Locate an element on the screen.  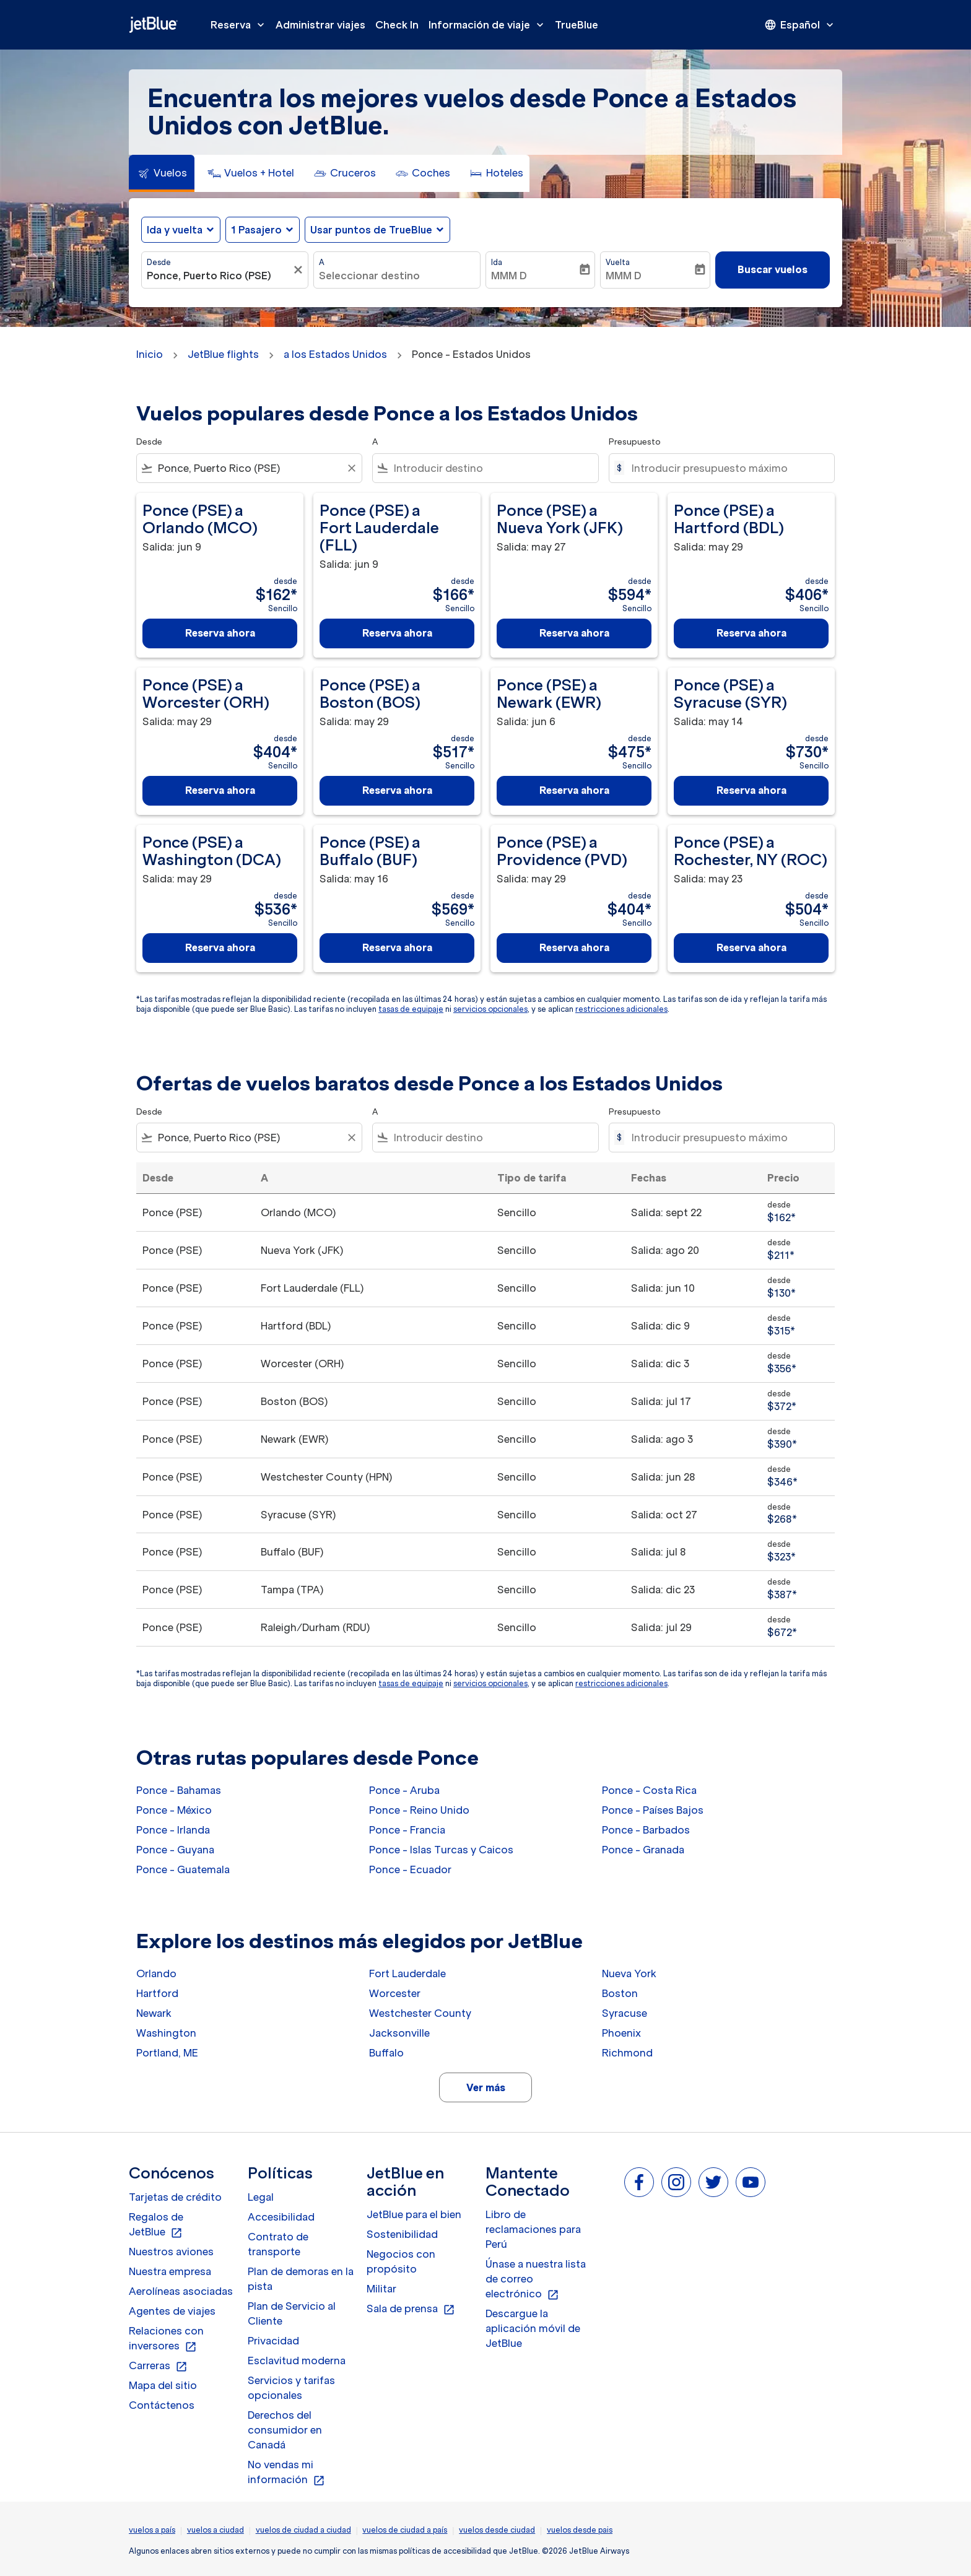
Ponce - Reino Unido [Desde ponce a reino unido] is located at coordinates (419, 1810).